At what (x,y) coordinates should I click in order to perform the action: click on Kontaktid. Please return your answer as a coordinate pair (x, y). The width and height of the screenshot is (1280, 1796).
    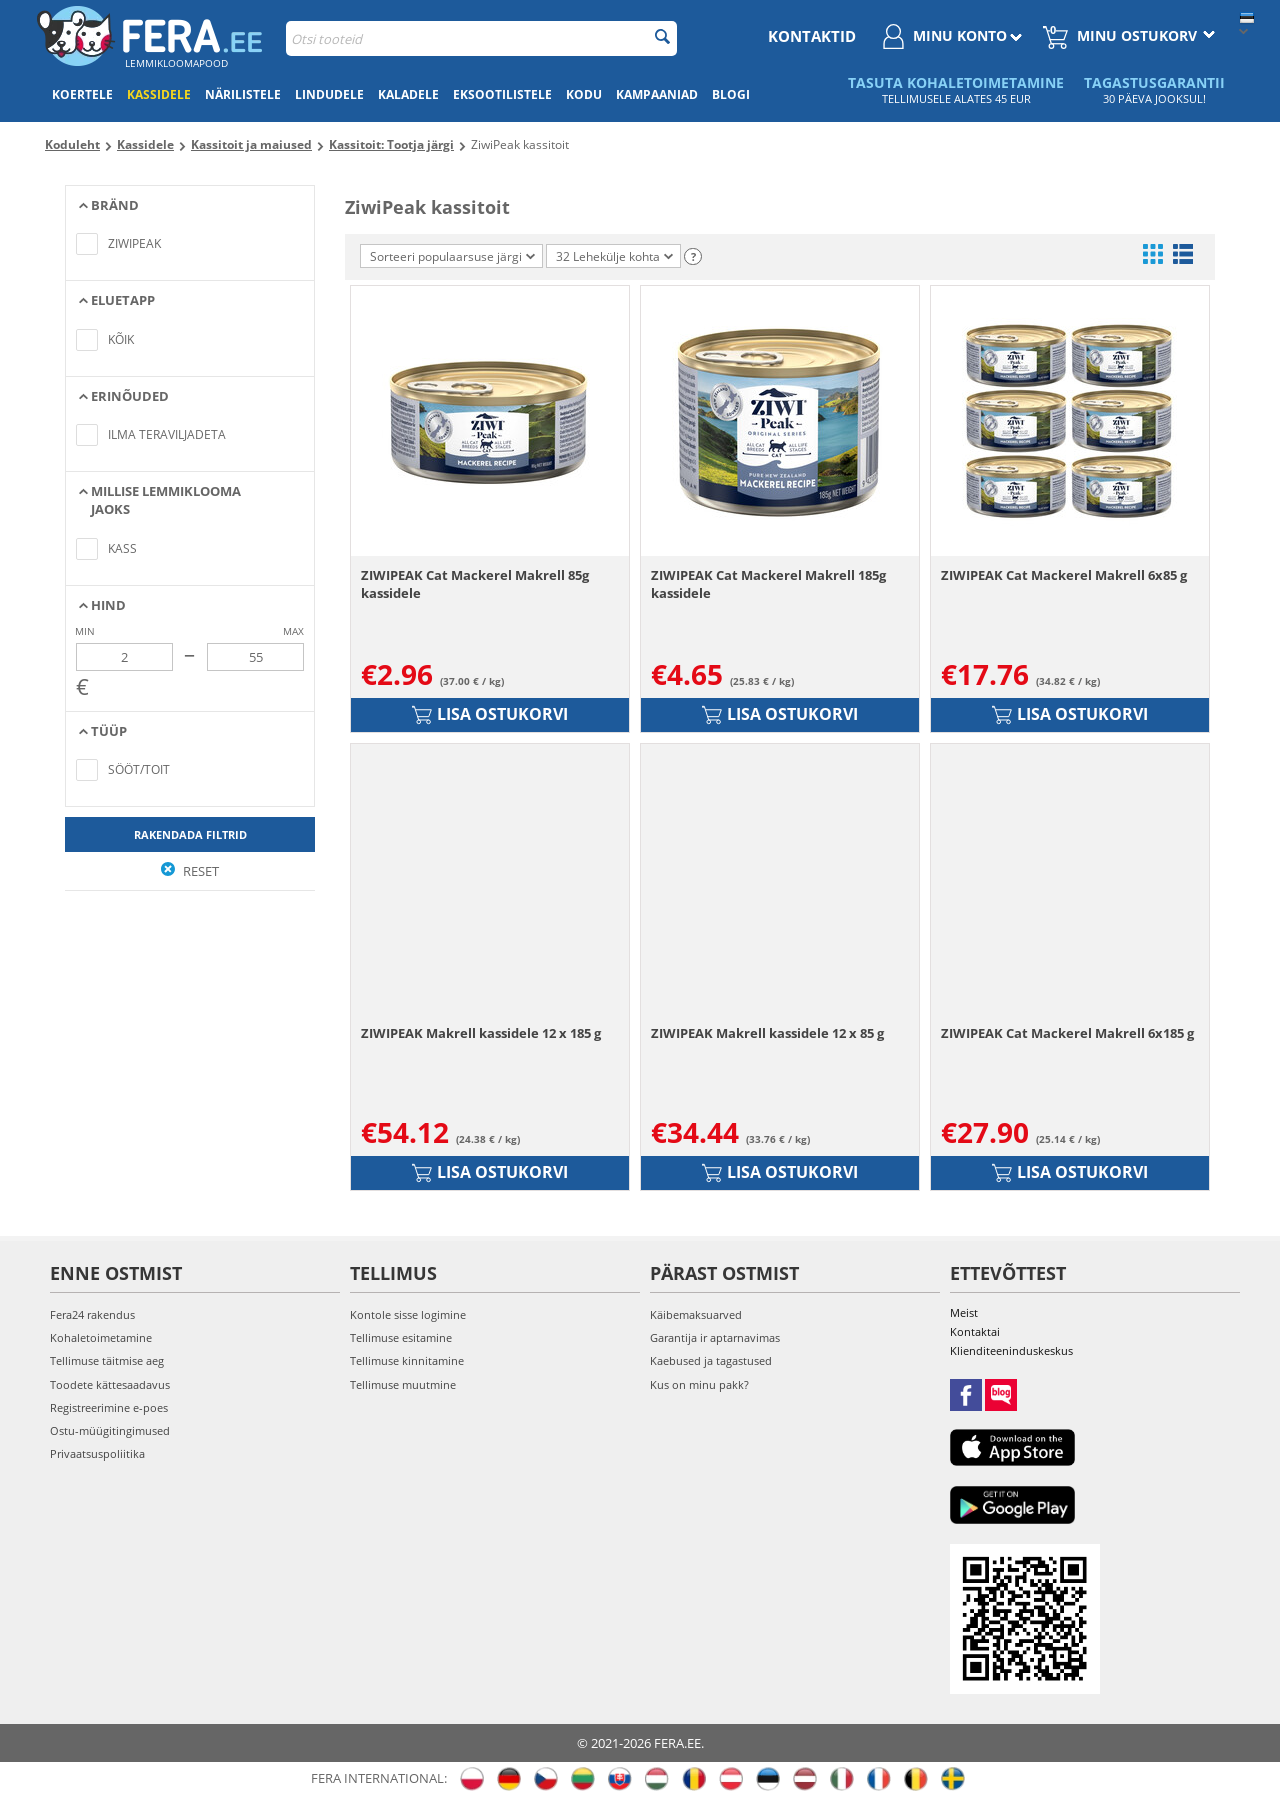
    Looking at the image, I should click on (812, 36).